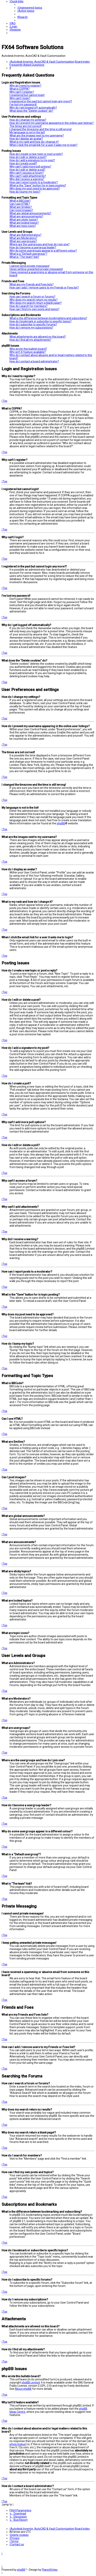  Describe the element at coordinates (21, 210) in the screenshot. I see `Can I post images?` at that location.